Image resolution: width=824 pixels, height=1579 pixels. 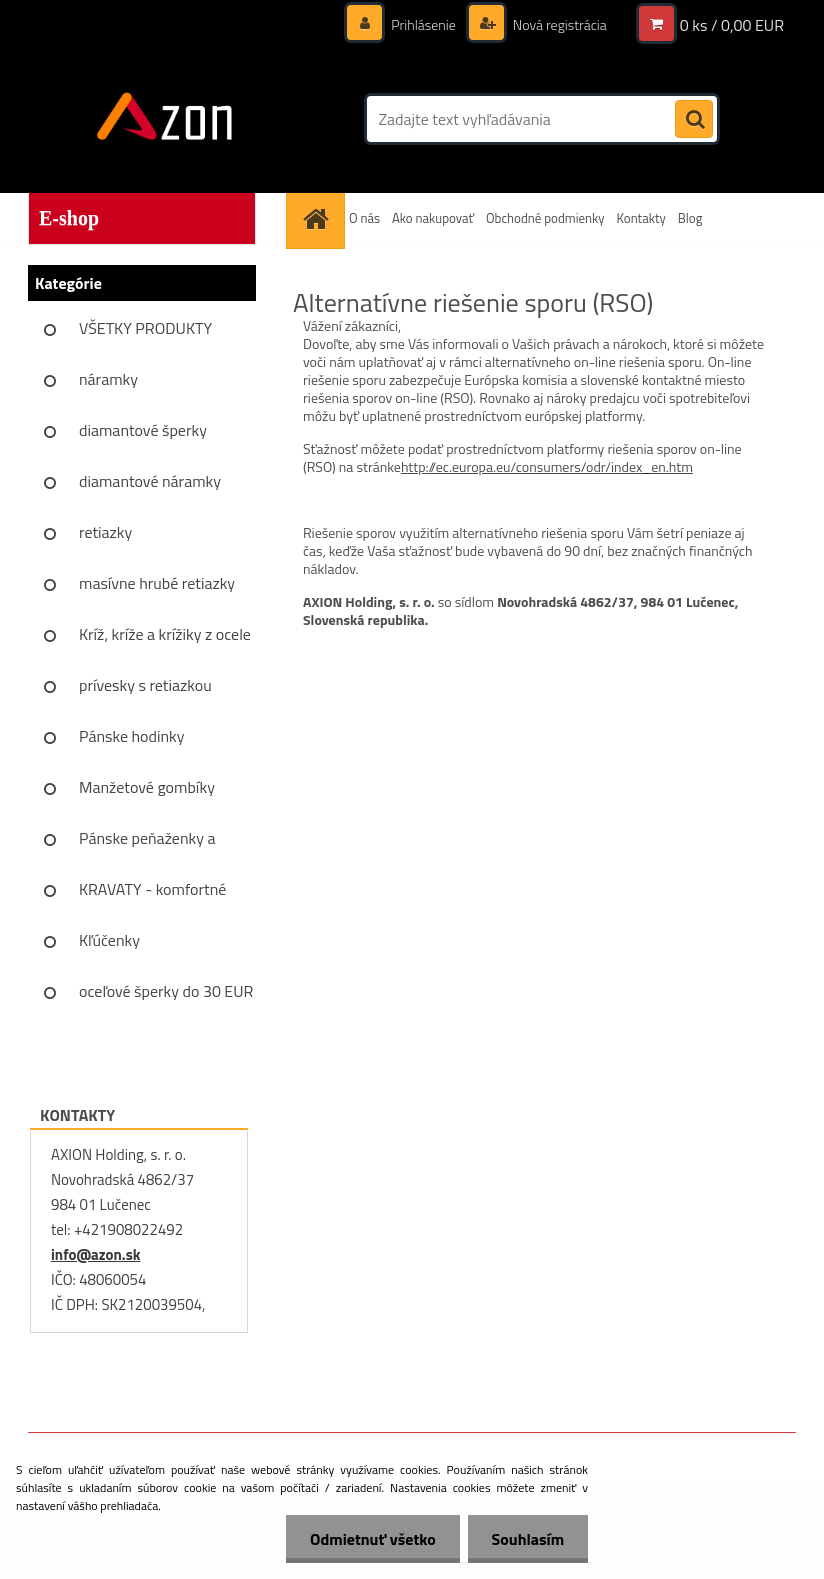 I want to click on [Homepage], so click(x=318, y=218).